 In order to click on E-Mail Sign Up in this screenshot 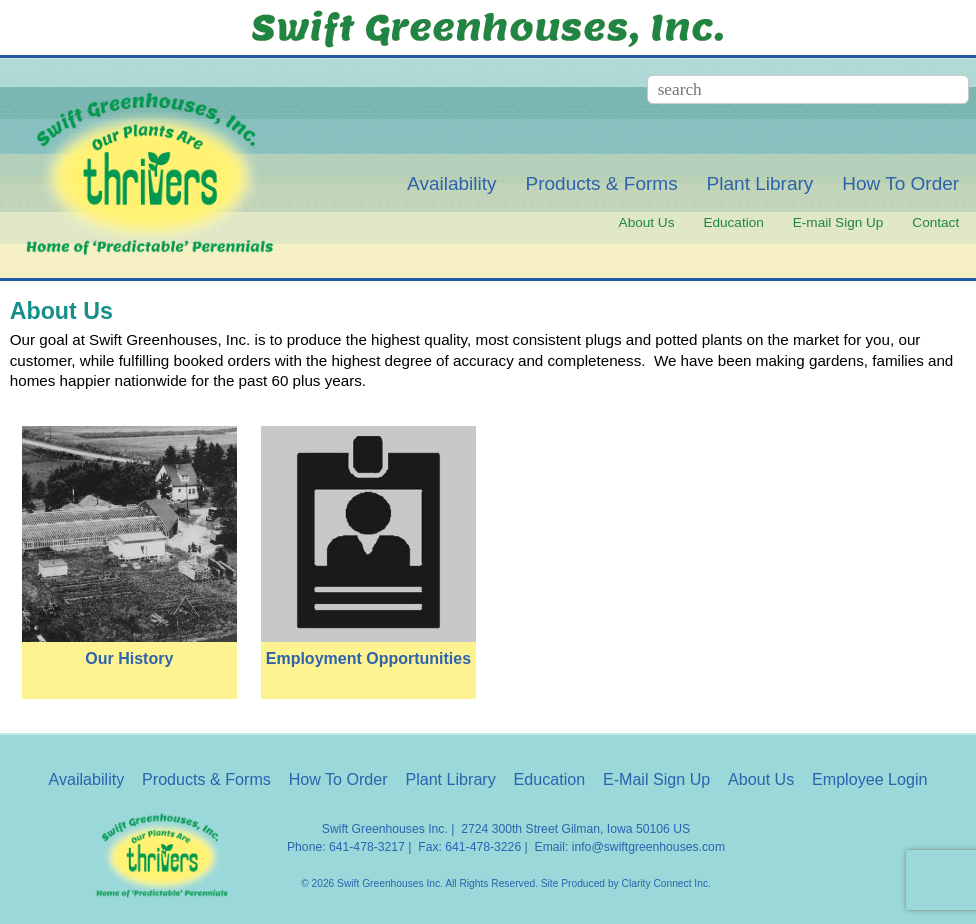, I will do `click(656, 779)`.